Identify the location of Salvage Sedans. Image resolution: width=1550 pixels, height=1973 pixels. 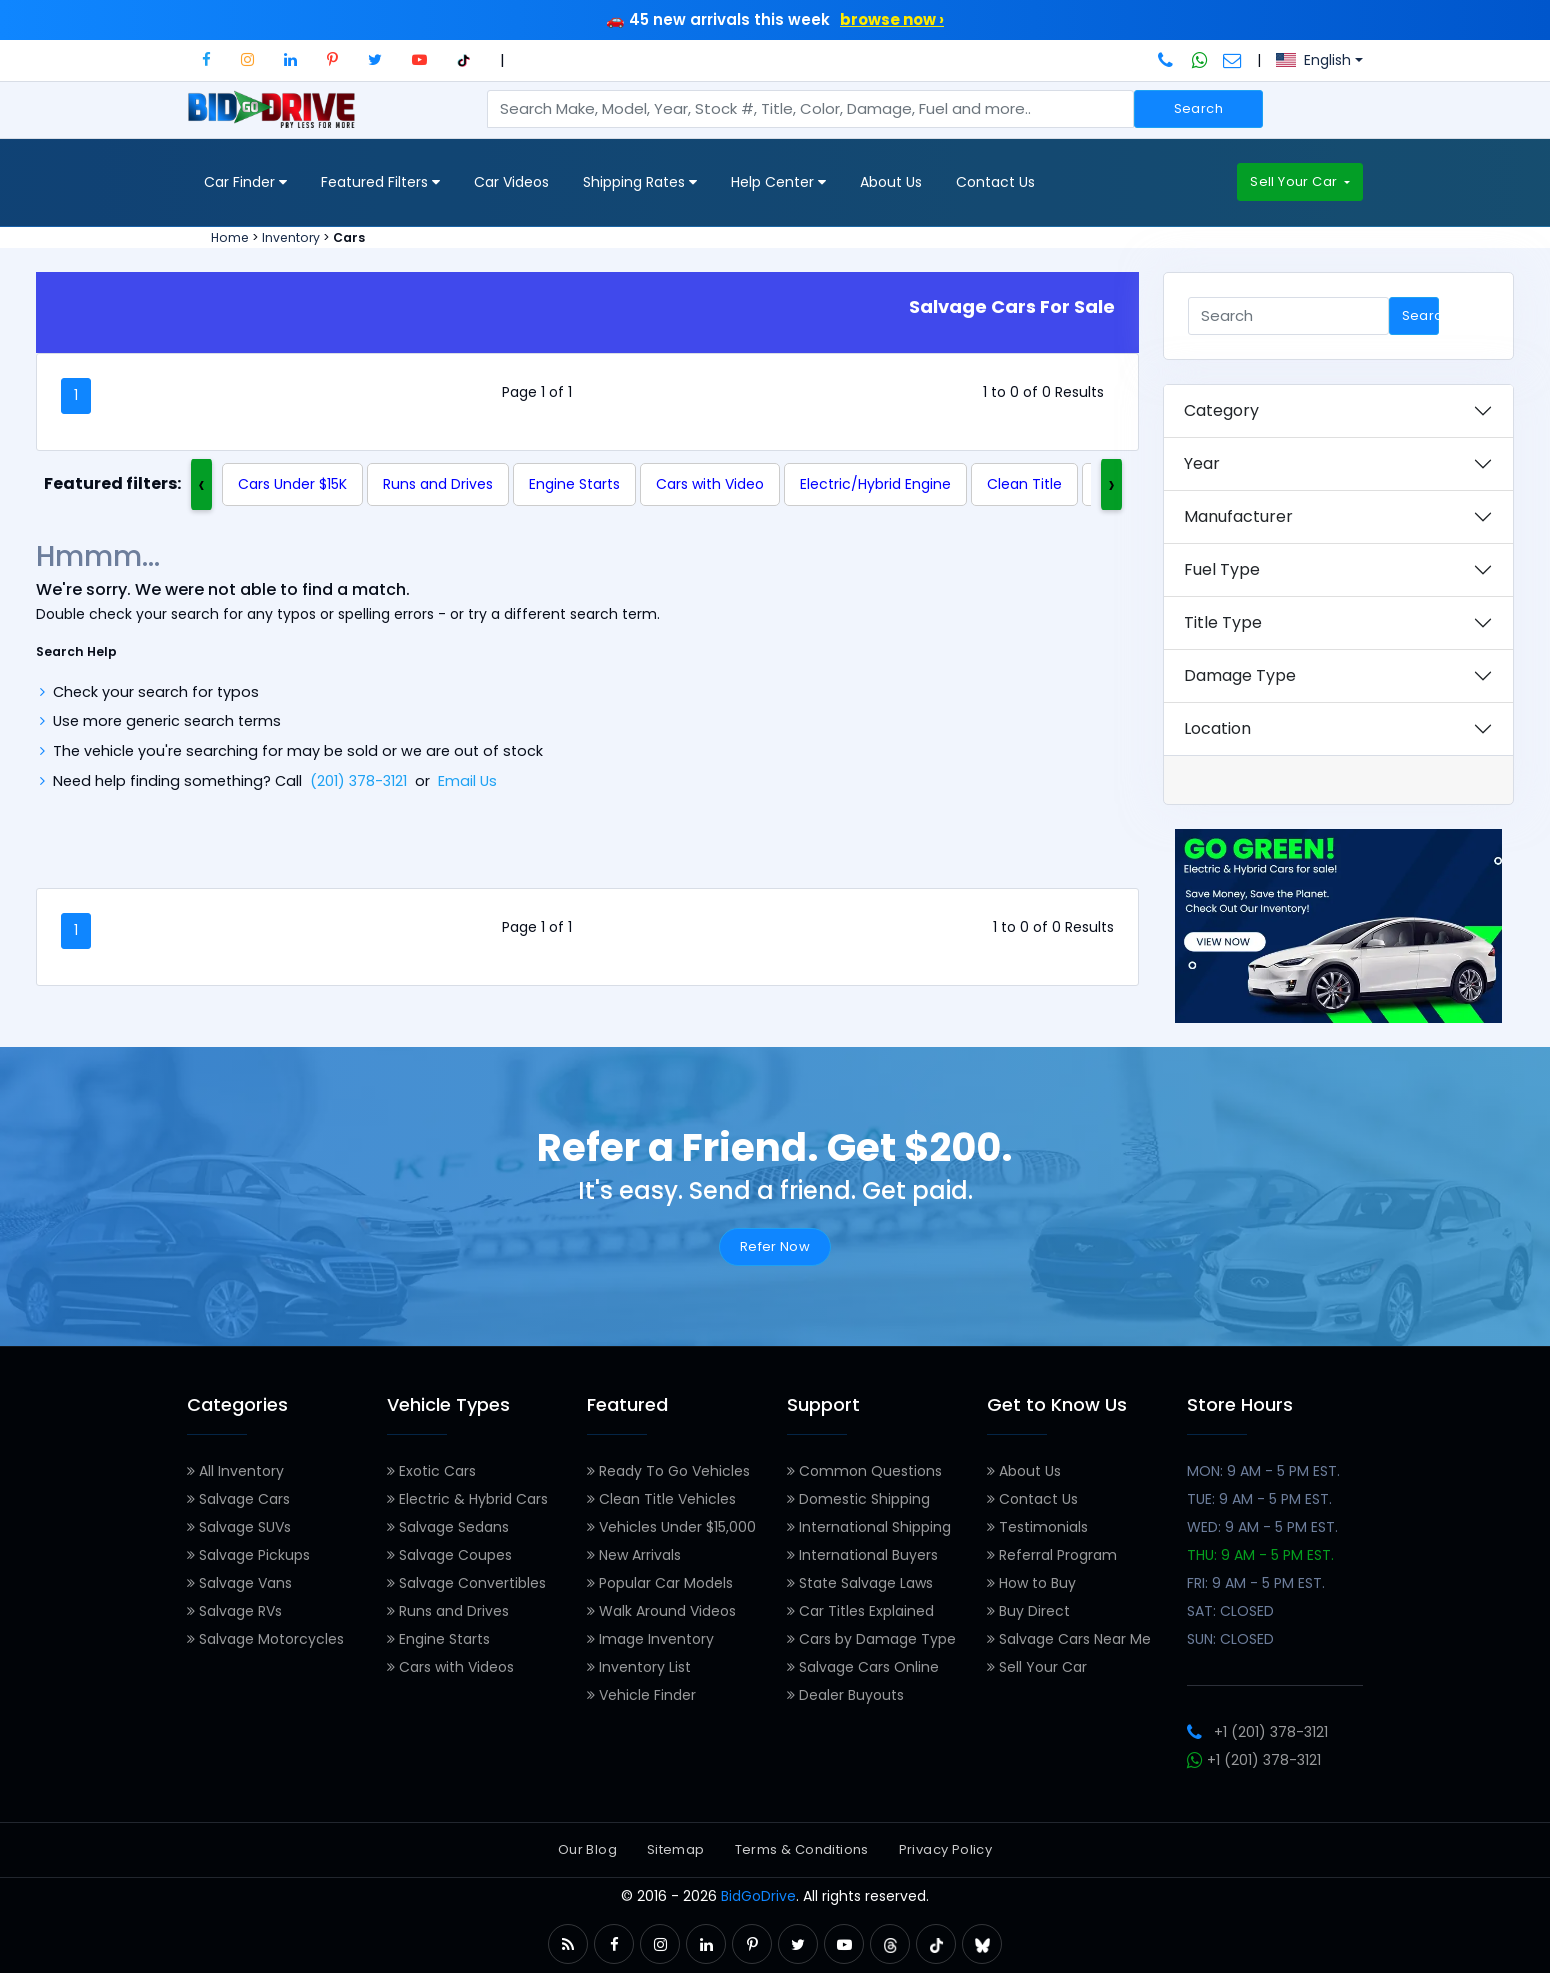
(448, 1527).